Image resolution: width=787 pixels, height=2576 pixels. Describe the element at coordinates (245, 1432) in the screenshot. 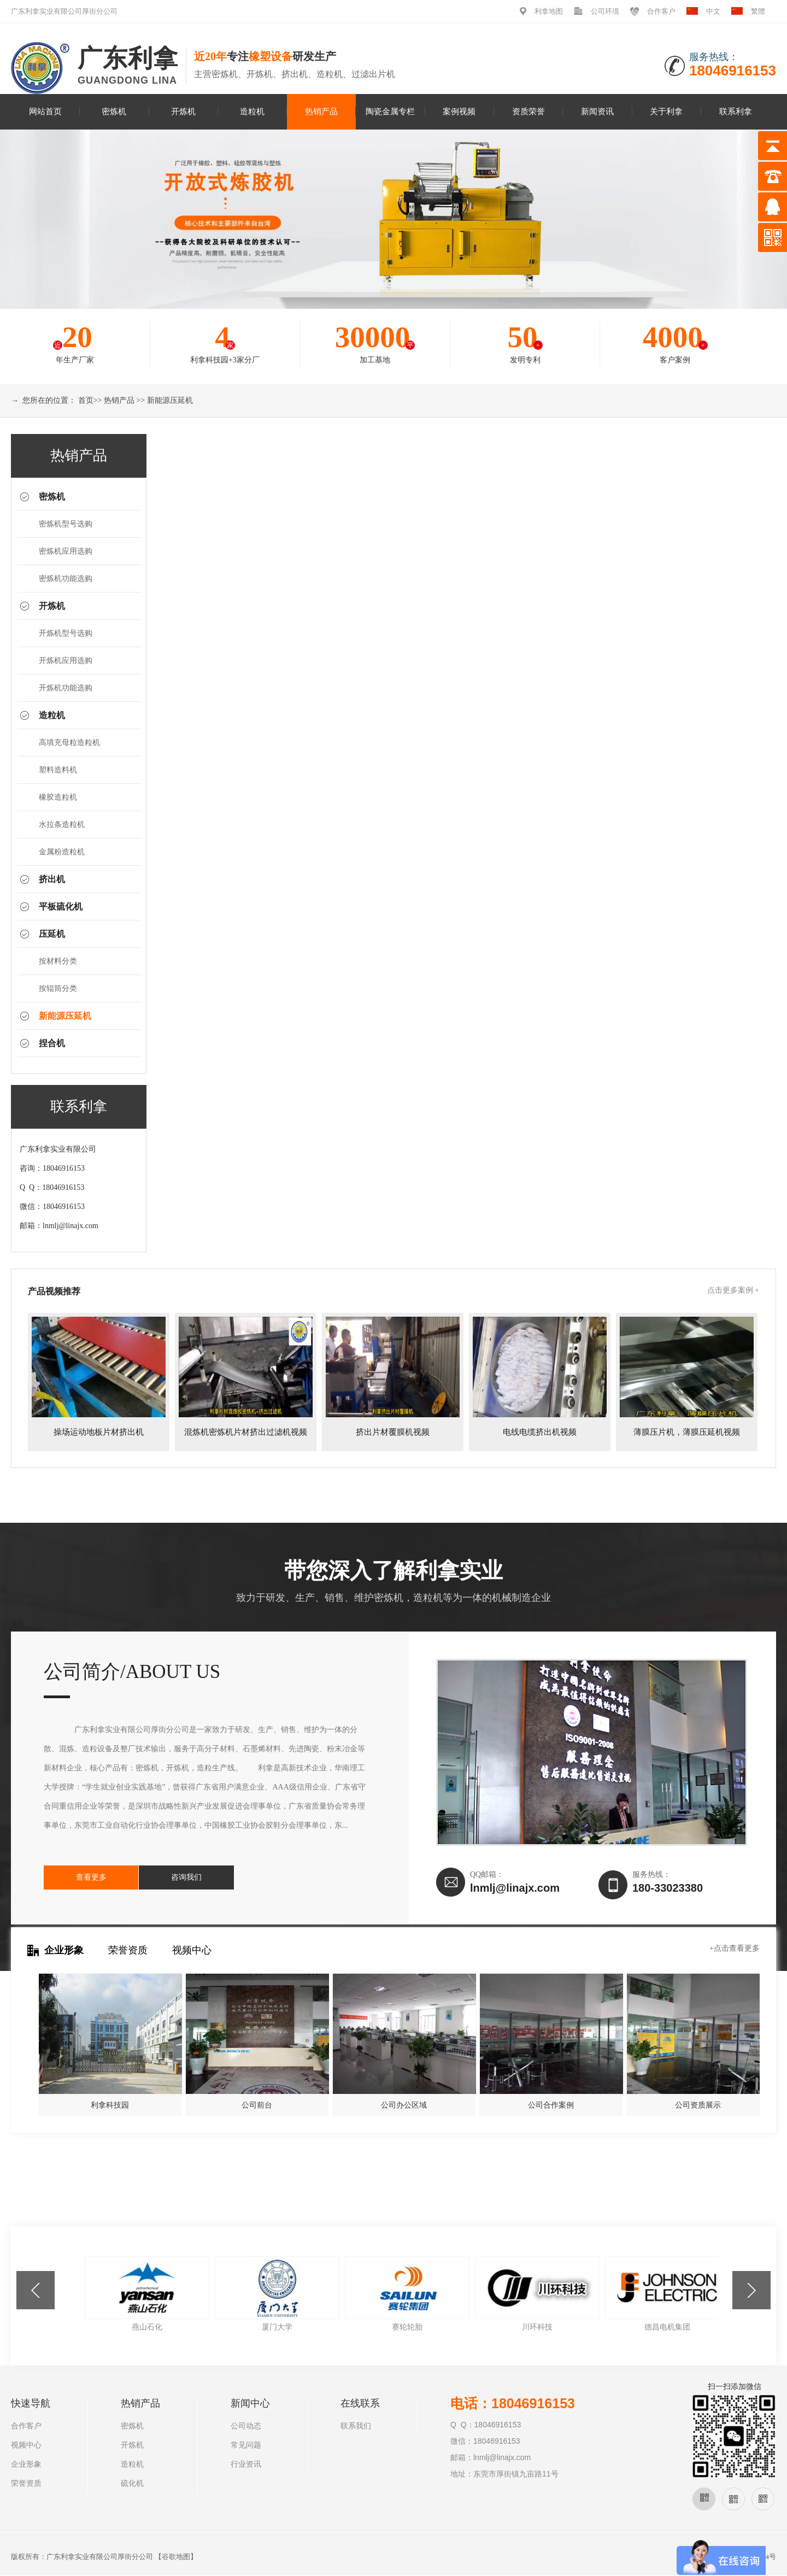

I see `混炼机密炼机片材挤出过滤机视频` at that location.